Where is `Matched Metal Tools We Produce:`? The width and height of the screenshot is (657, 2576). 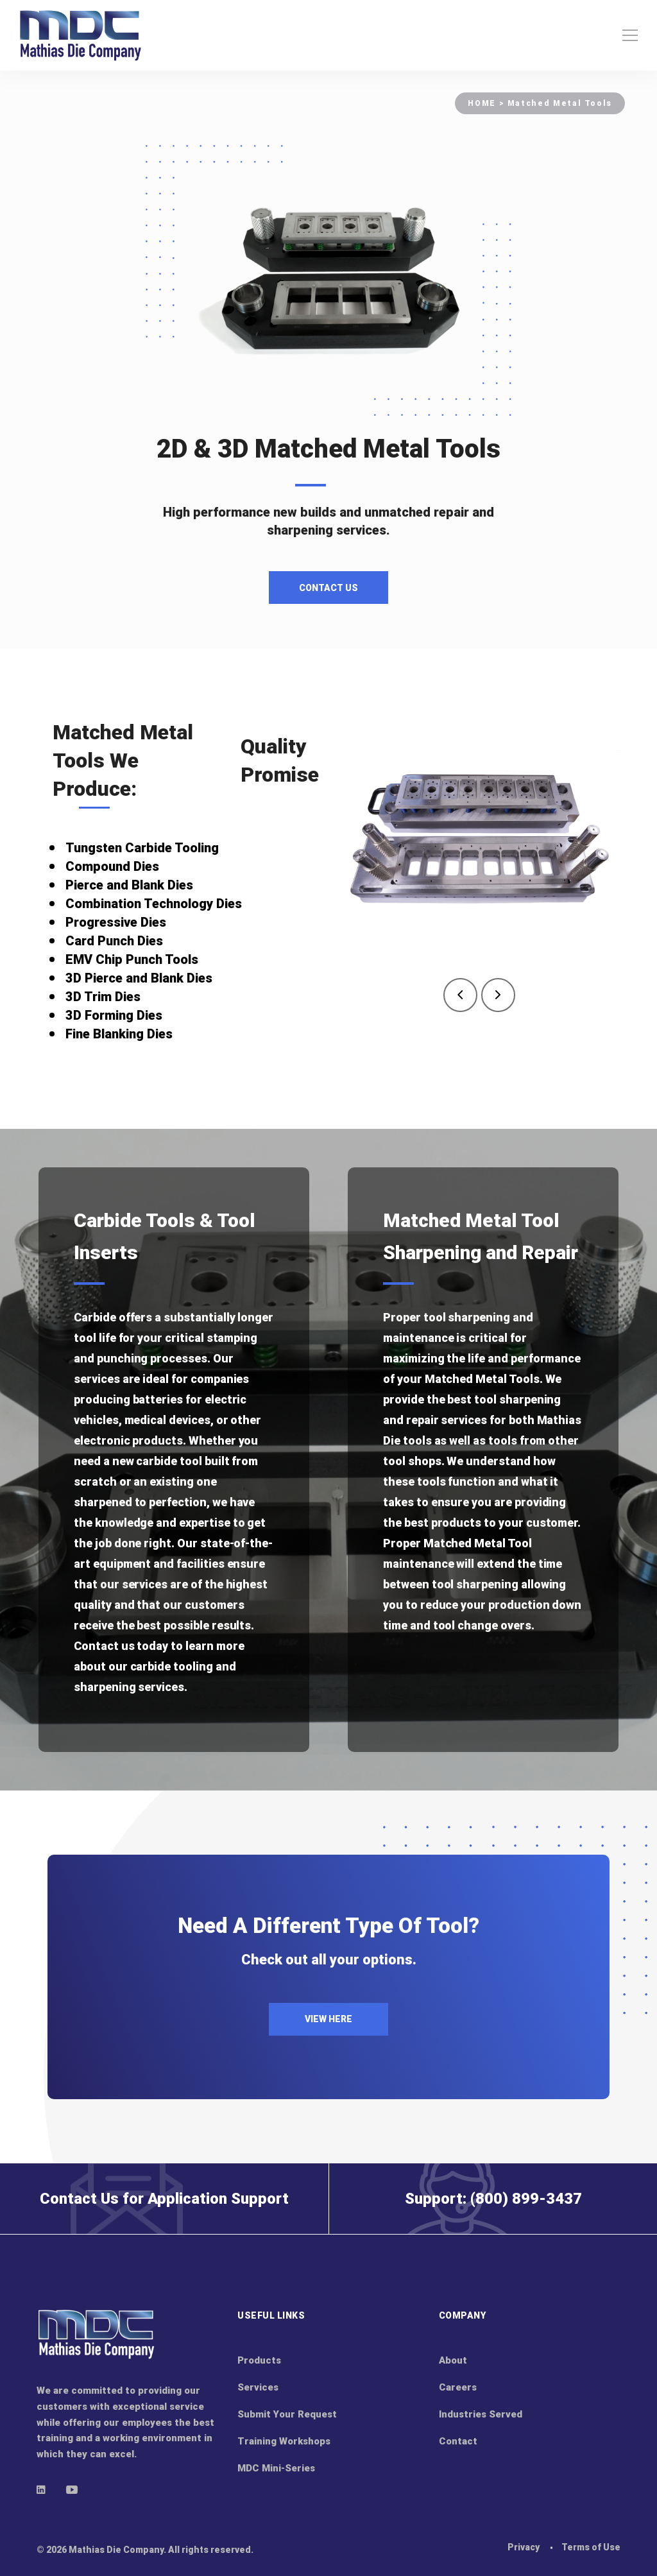 Matched Metal Tools We Produce: is located at coordinates (123, 760).